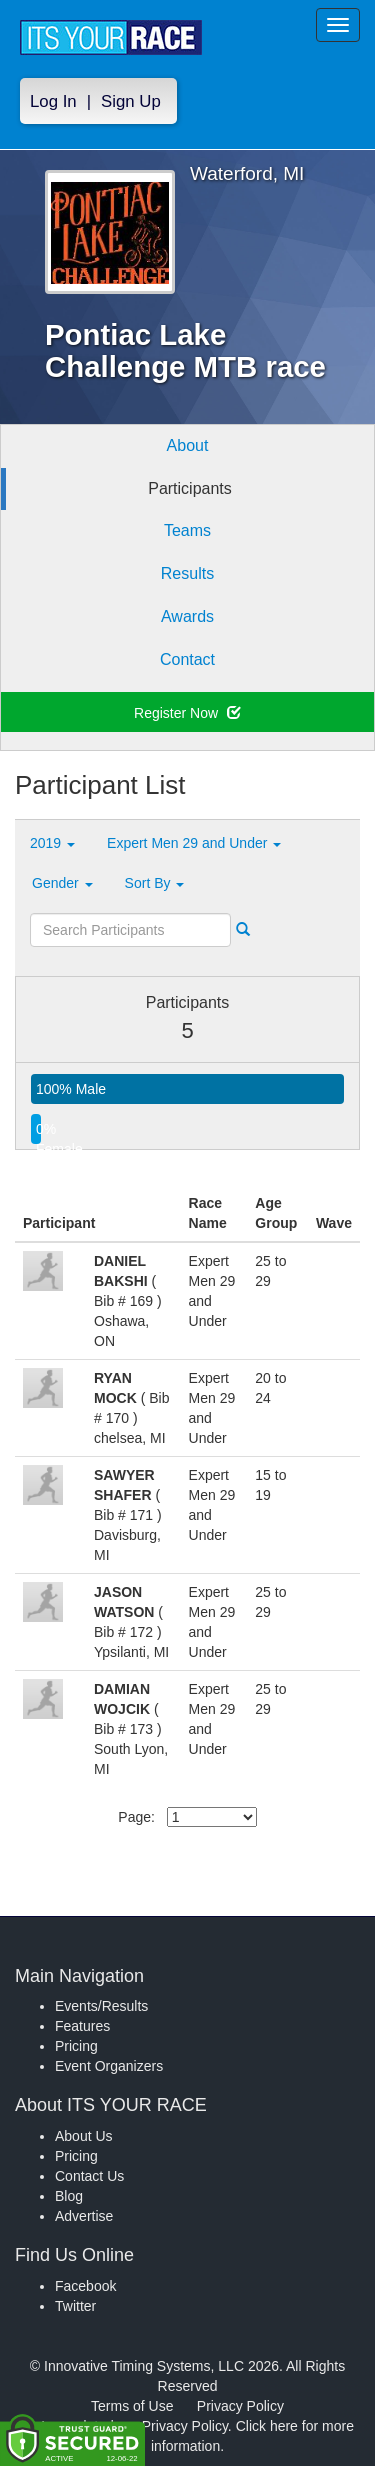 This screenshot has height=2466, width=375. I want to click on Gender [button], so click(62, 883).